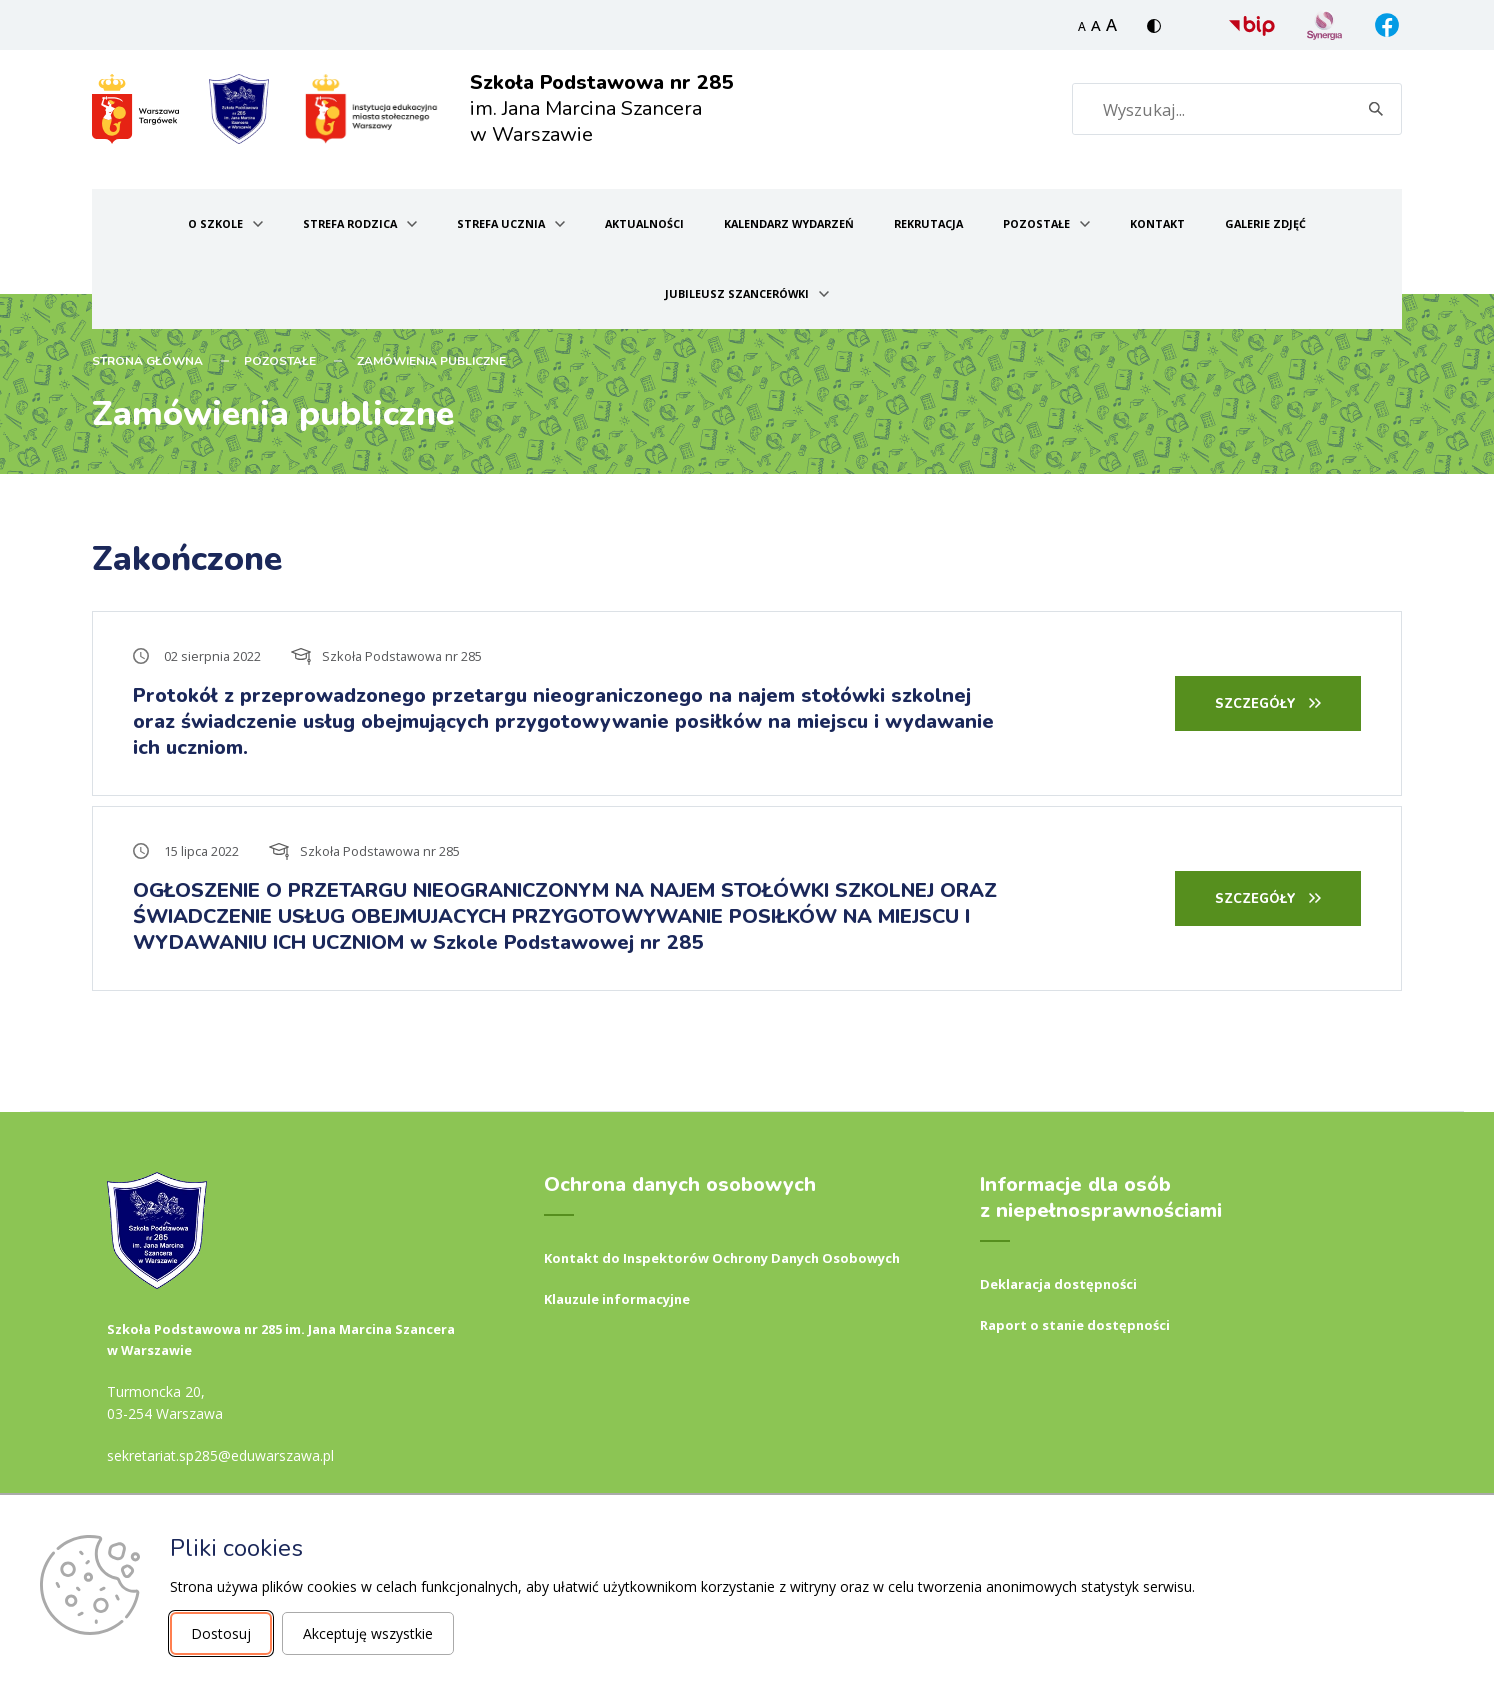 This screenshot has height=1695, width=1494. I want to click on Deklaracja dostępności, so click(1058, 1284).